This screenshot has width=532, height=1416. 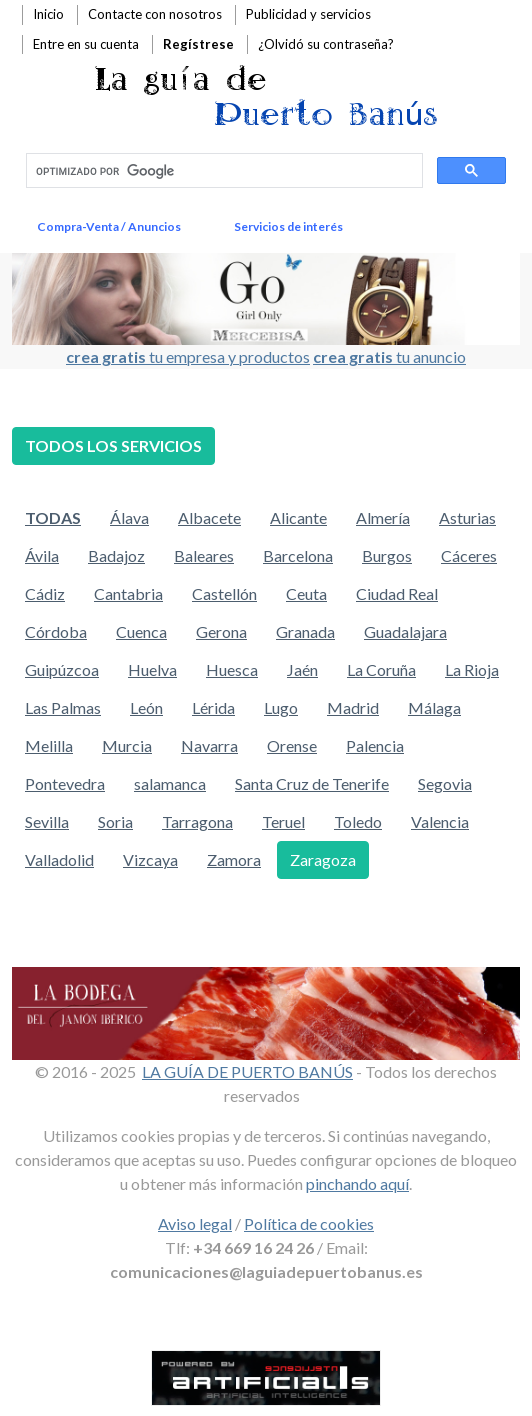 What do you see at coordinates (146, 707) in the screenshot?
I see `León` at bounding box center [146, 707].